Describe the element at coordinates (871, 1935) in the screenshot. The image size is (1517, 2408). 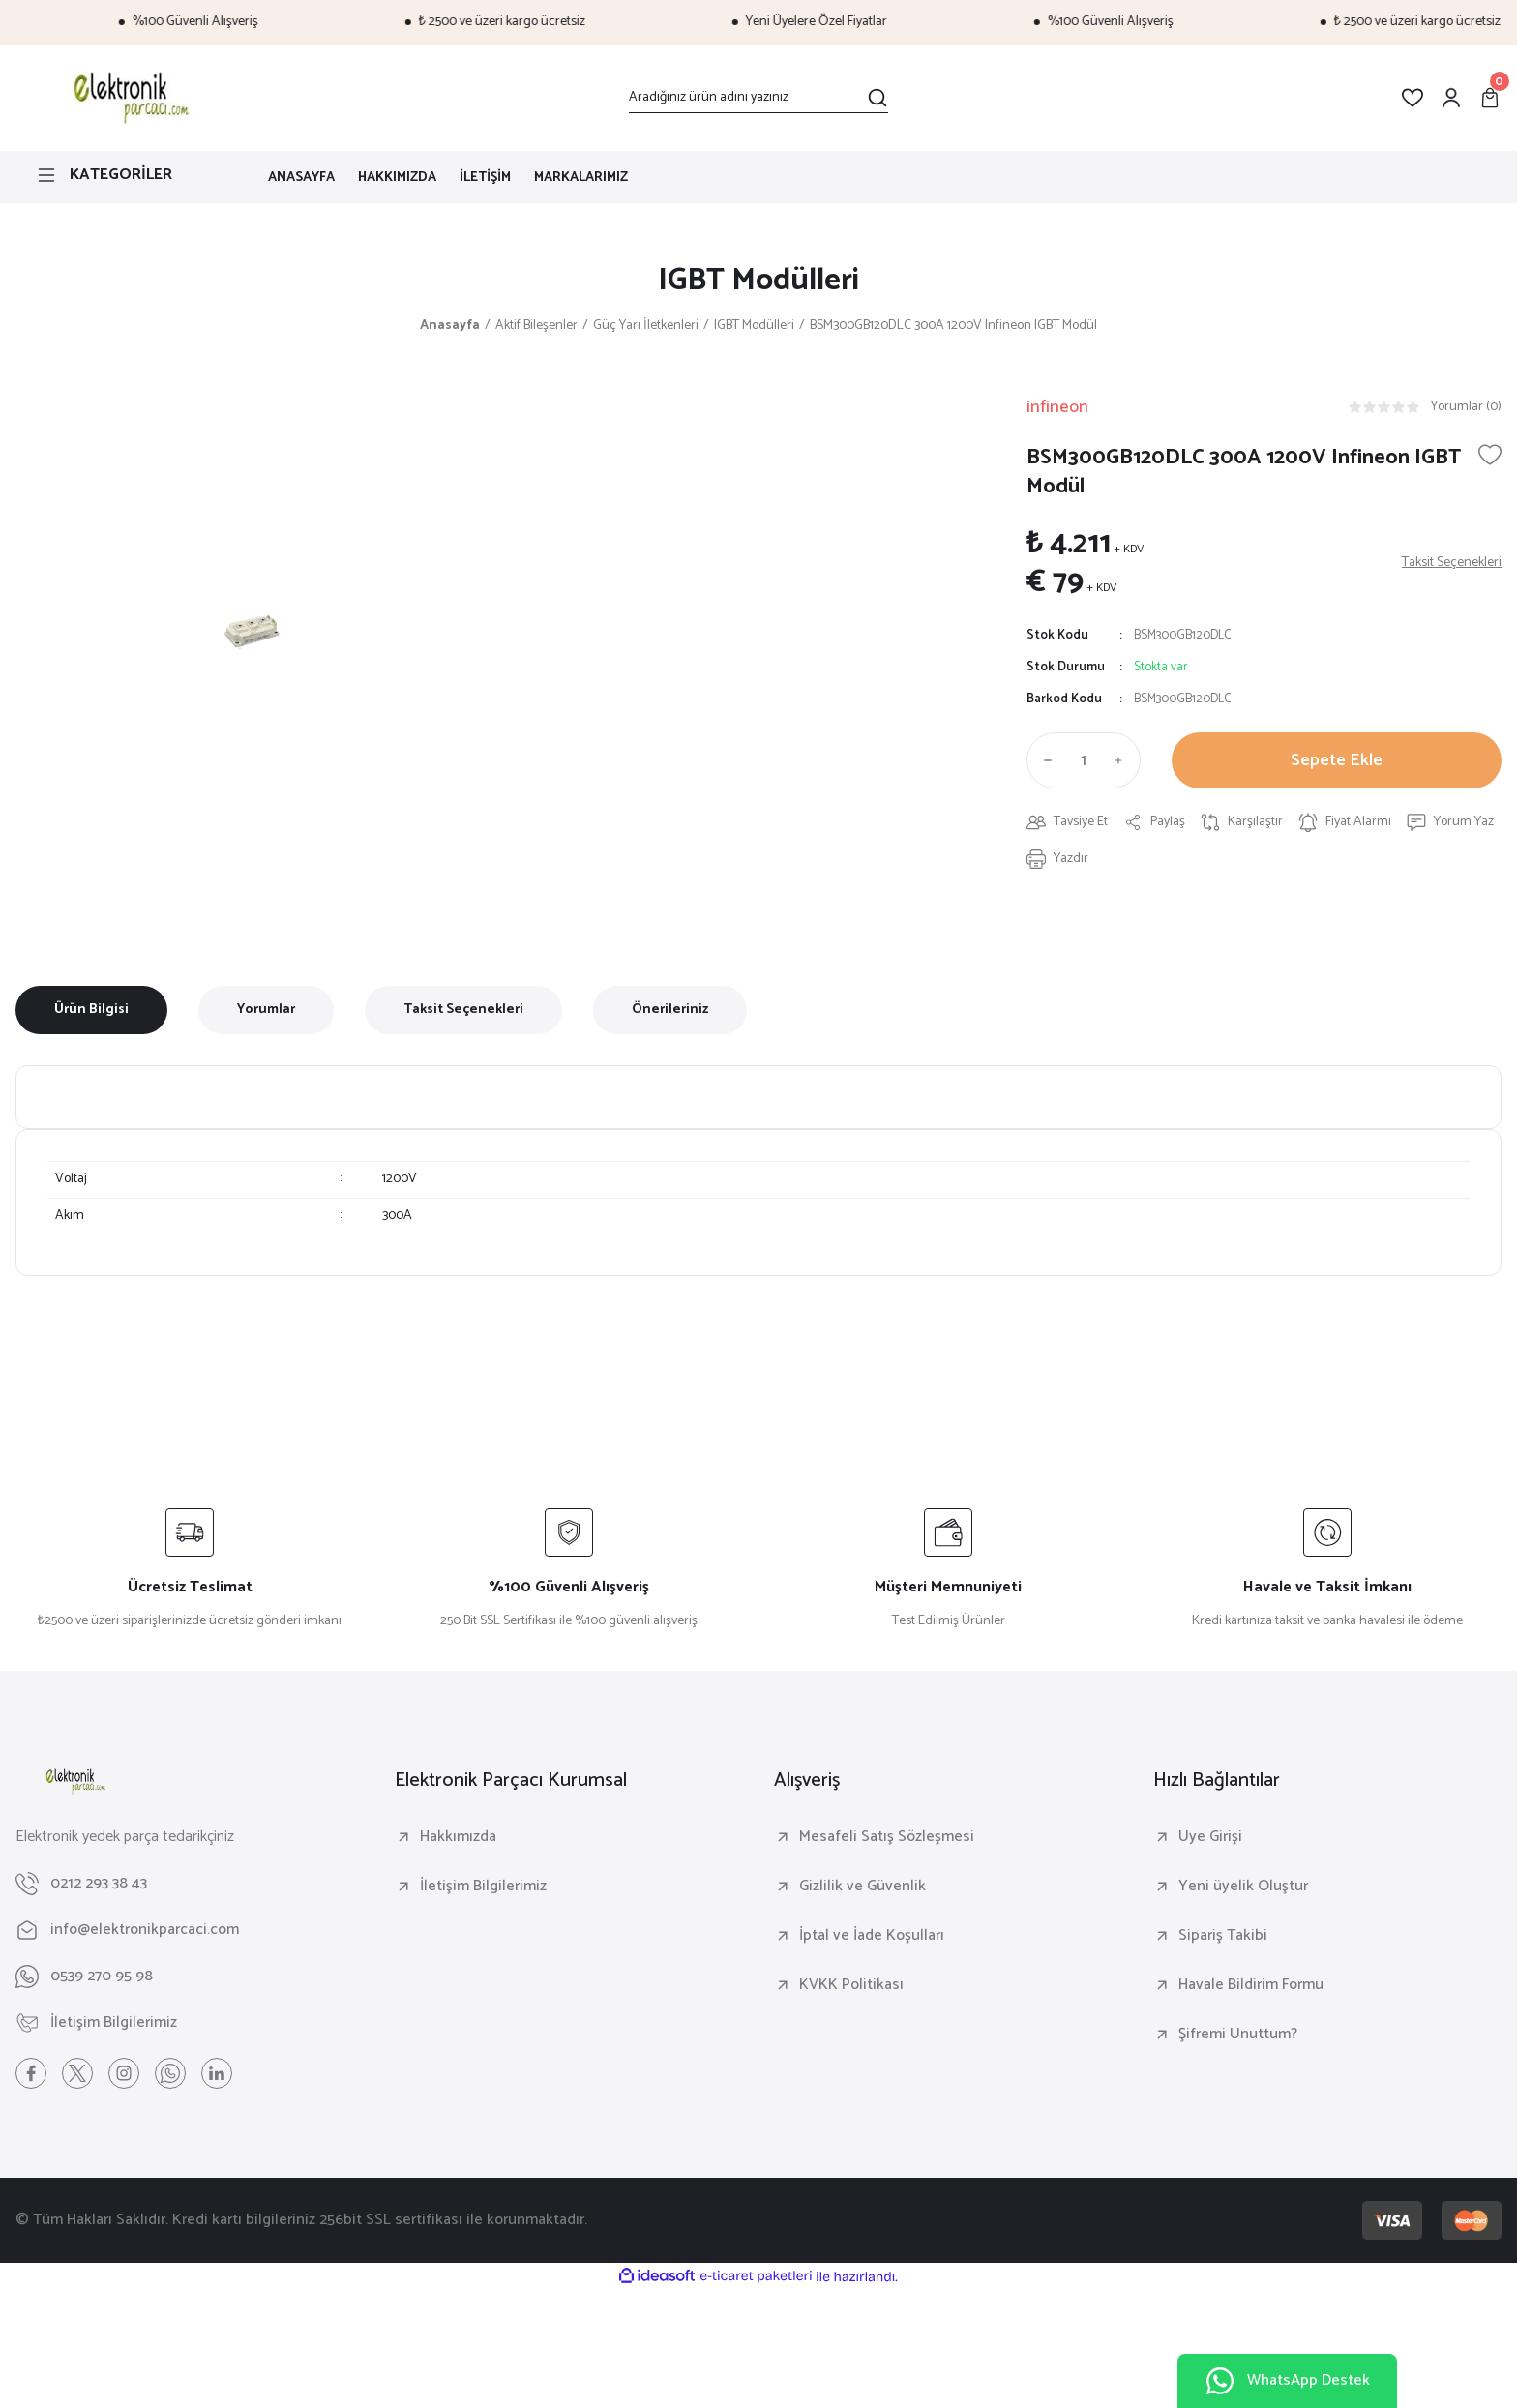
I see `İptal ve İade Koşulları` at that location.